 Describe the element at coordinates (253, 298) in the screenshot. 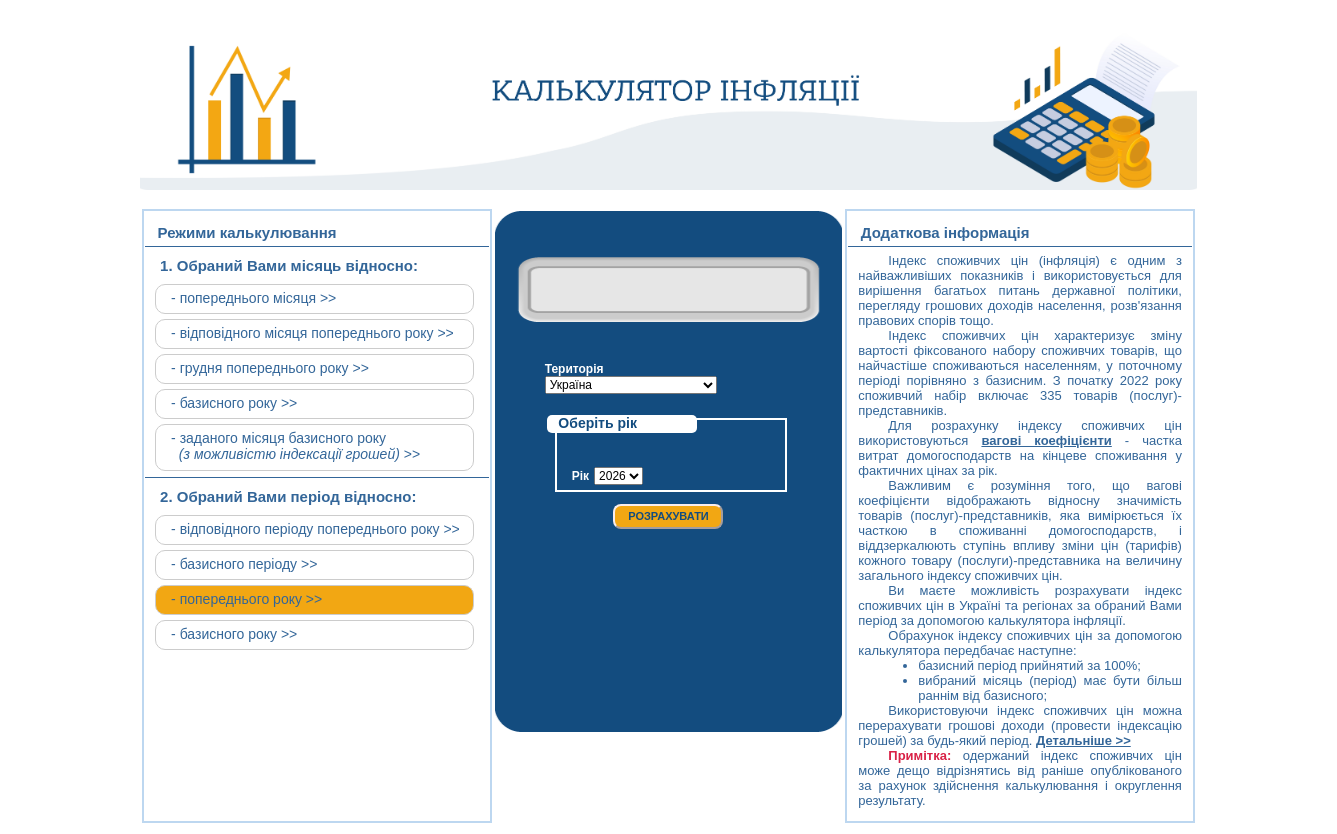

I see `- попереднього місяця >>` at that location.